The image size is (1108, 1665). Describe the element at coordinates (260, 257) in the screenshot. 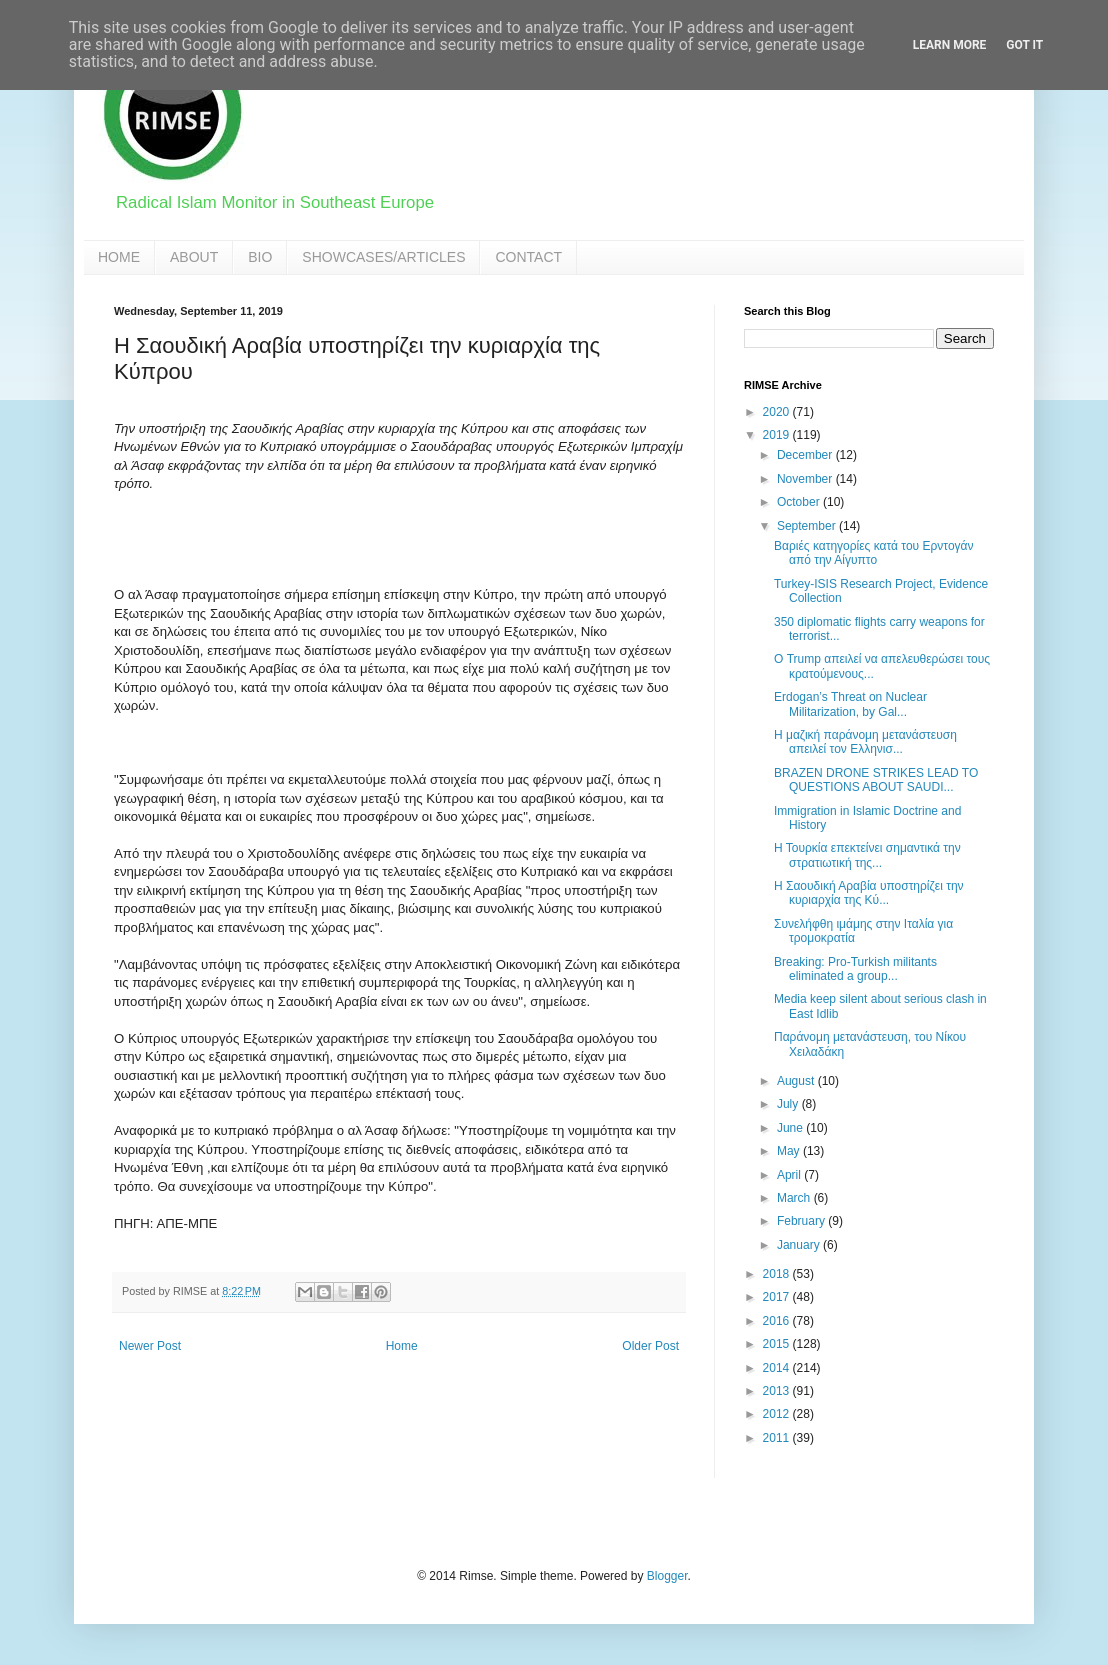

I see `BIO` at that location.